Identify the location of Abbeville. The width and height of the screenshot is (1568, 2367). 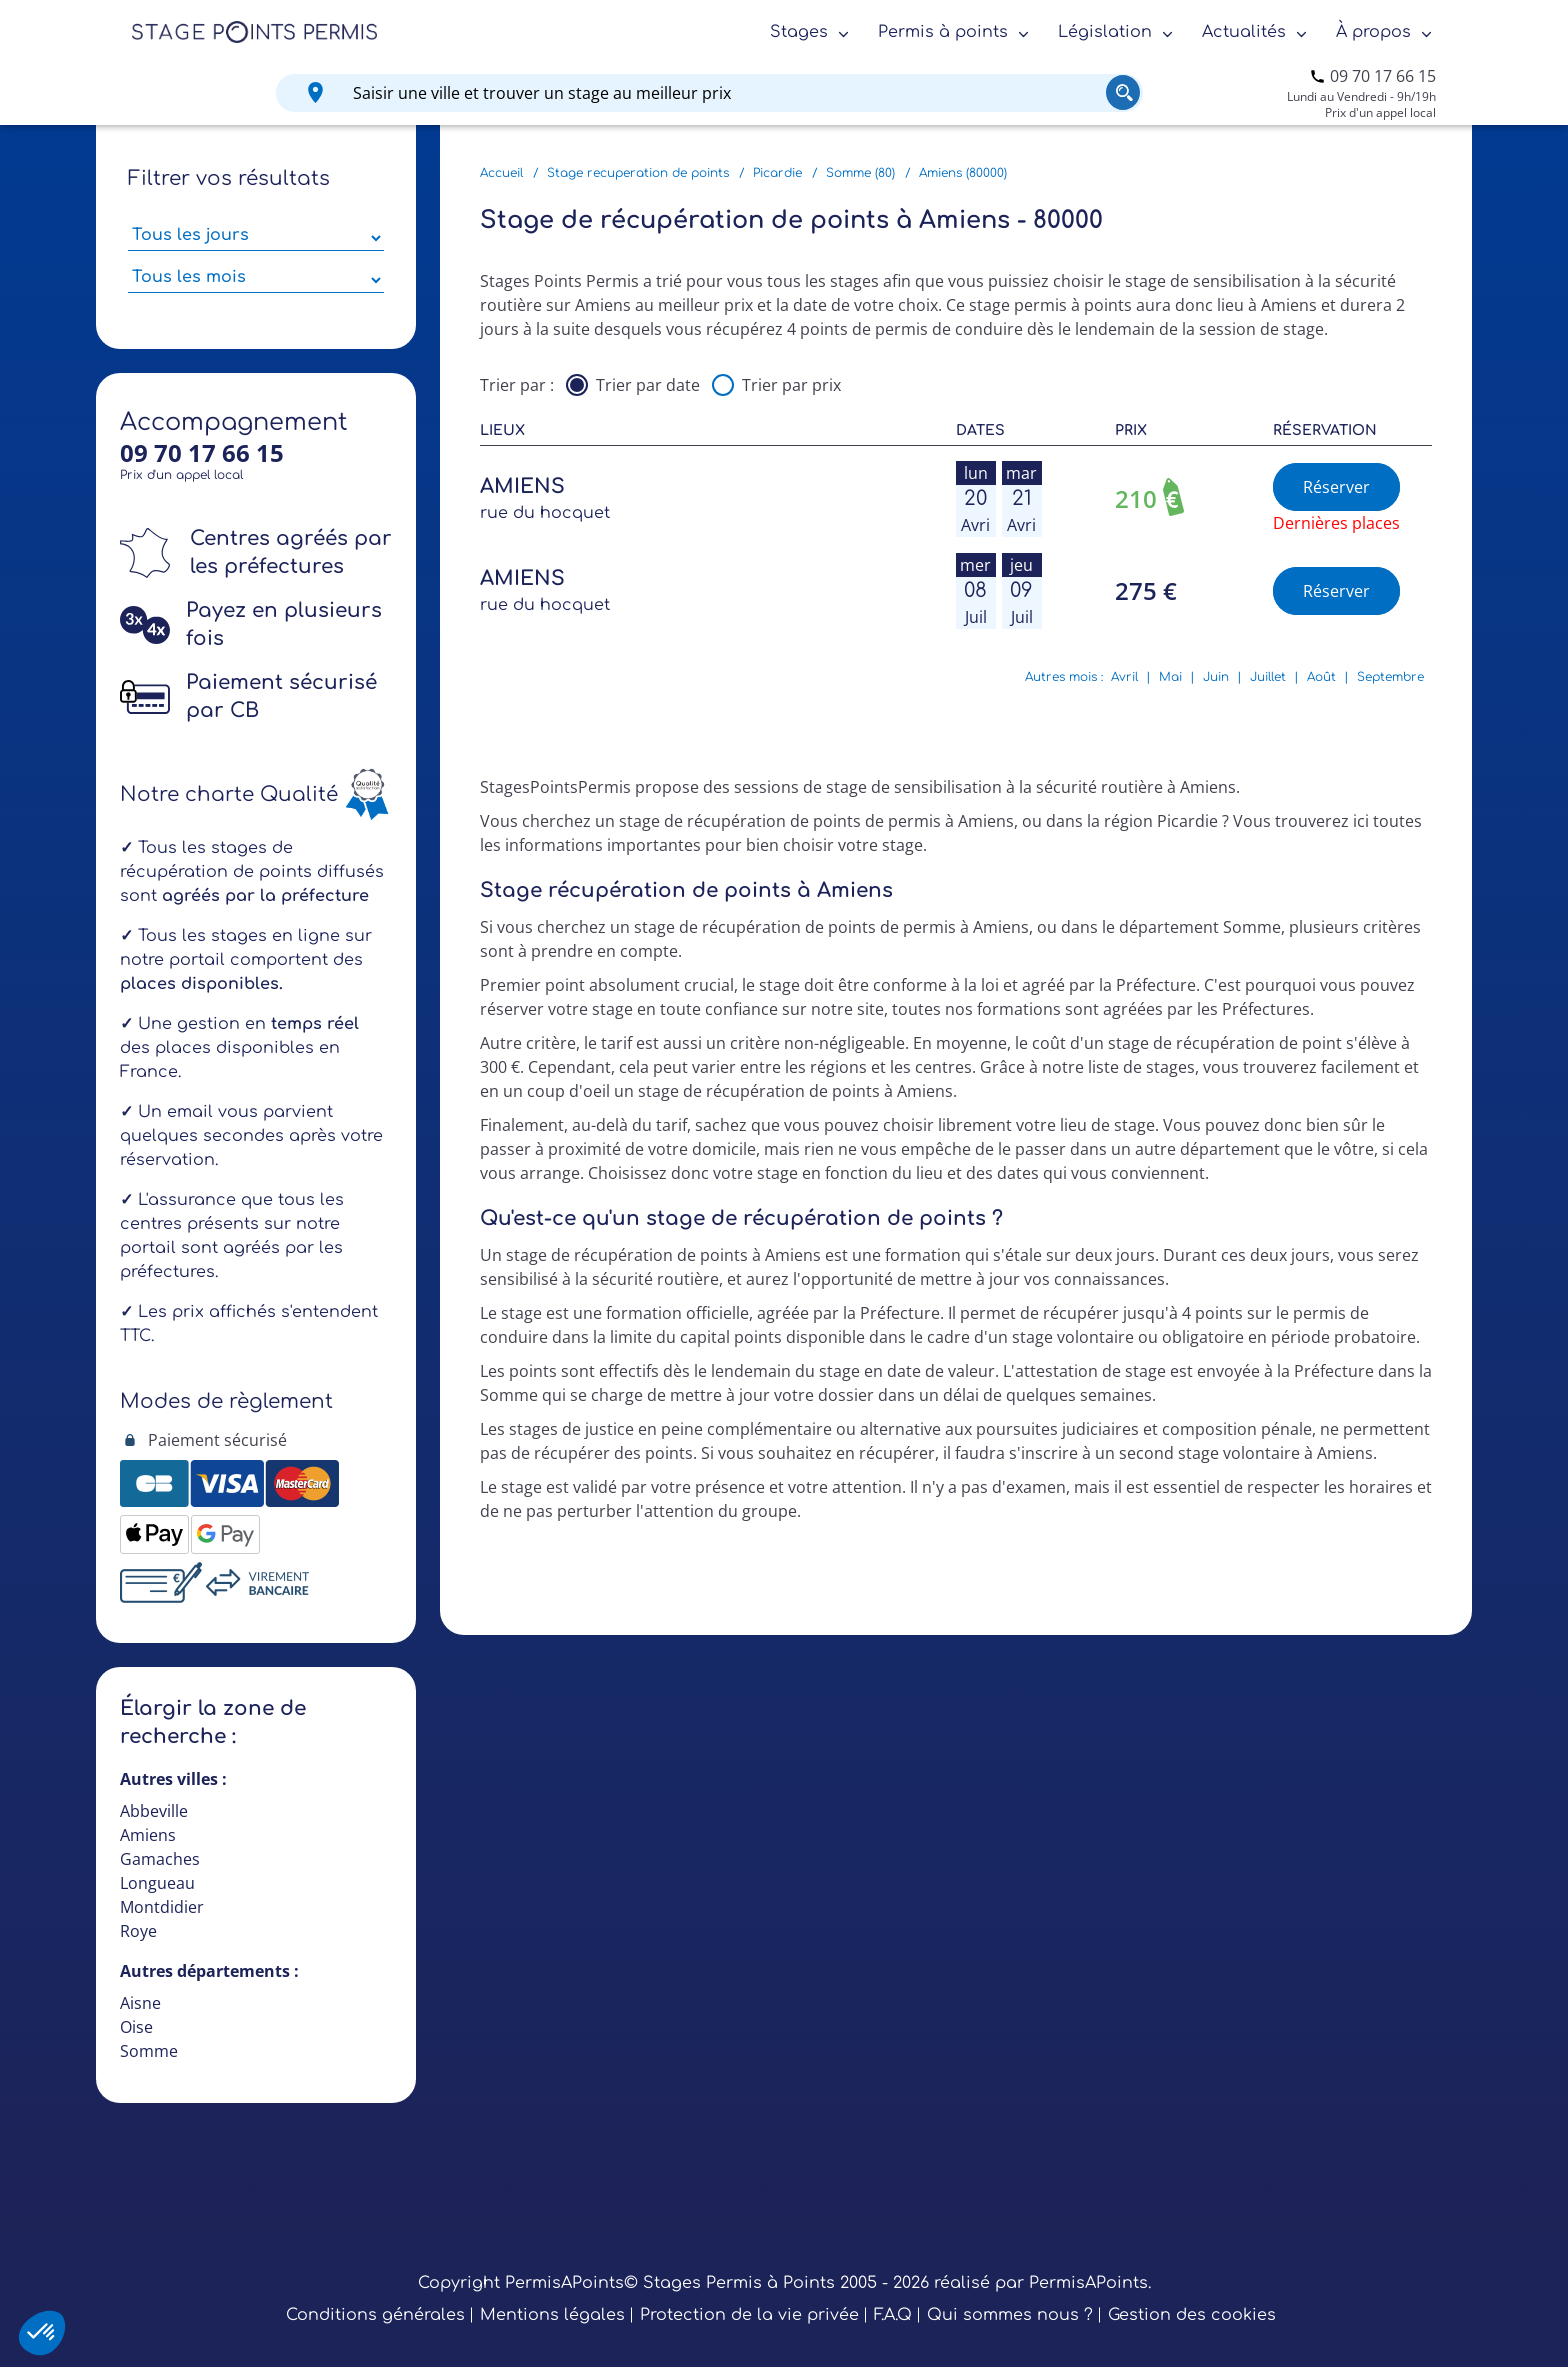
(154, 1811).